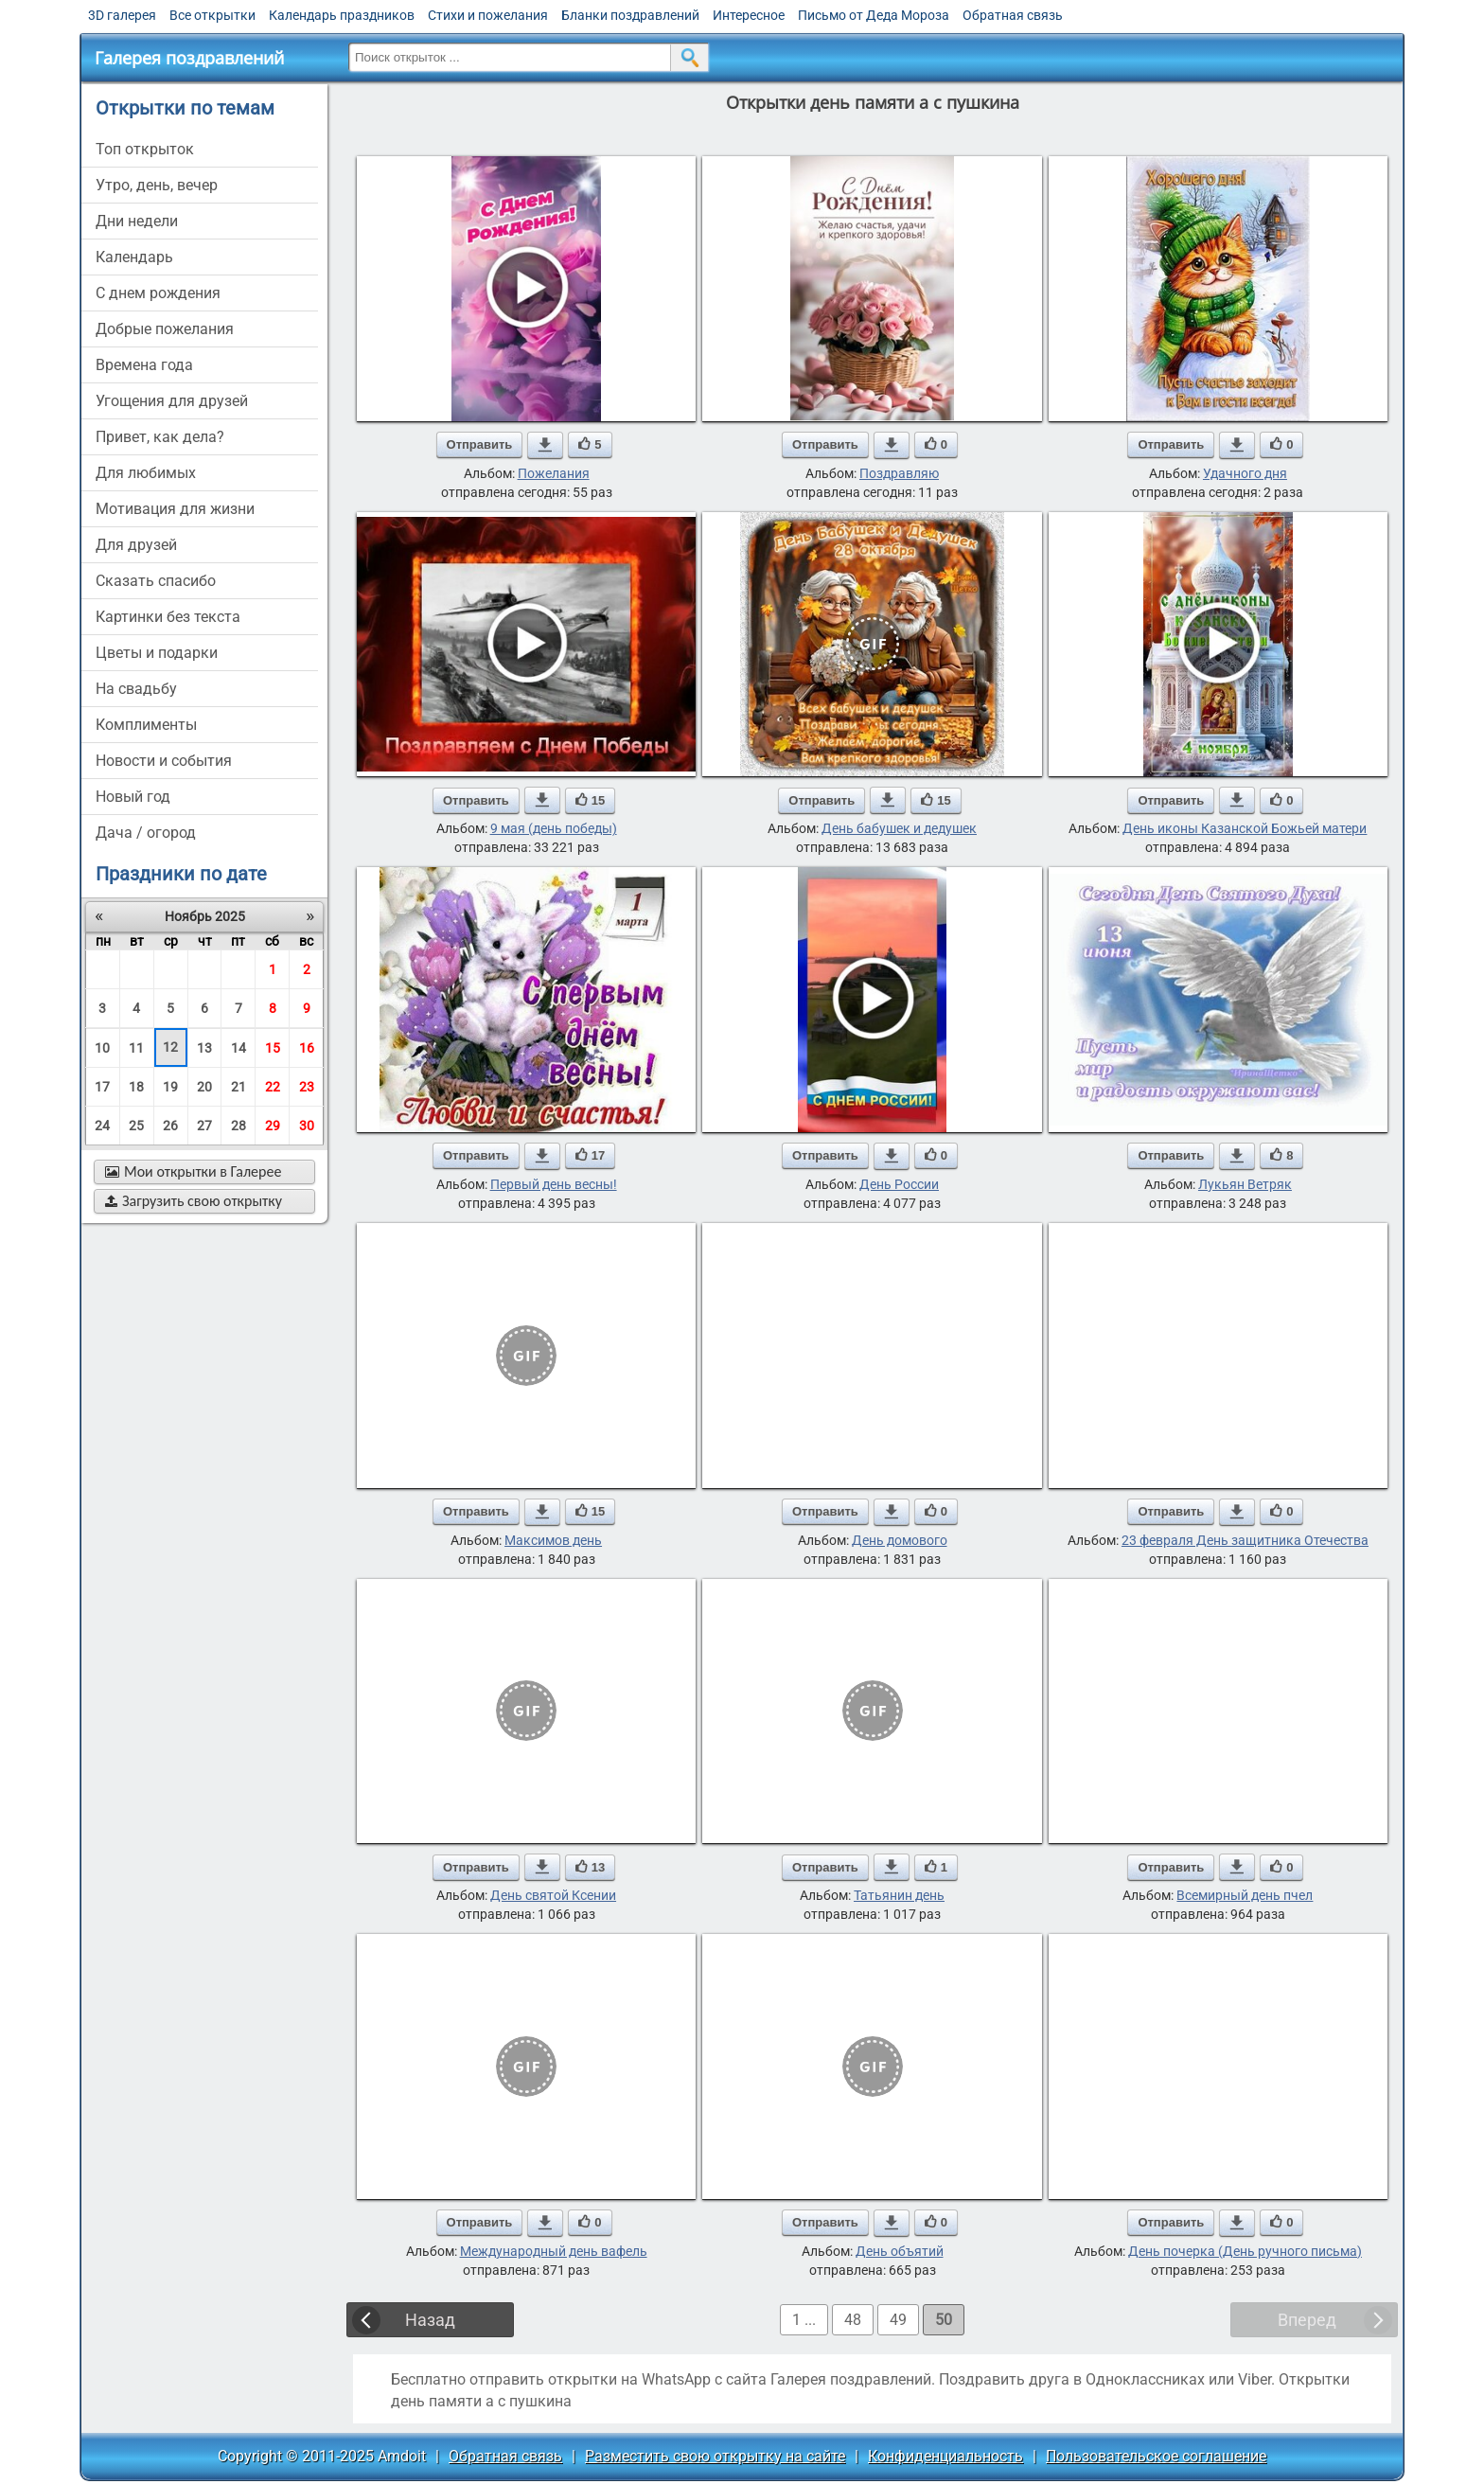 The height and width of the screenshot is (2484, 1484). Describe the element at coordinates (306, 1086) in the screenshot. I see `23` at that location.